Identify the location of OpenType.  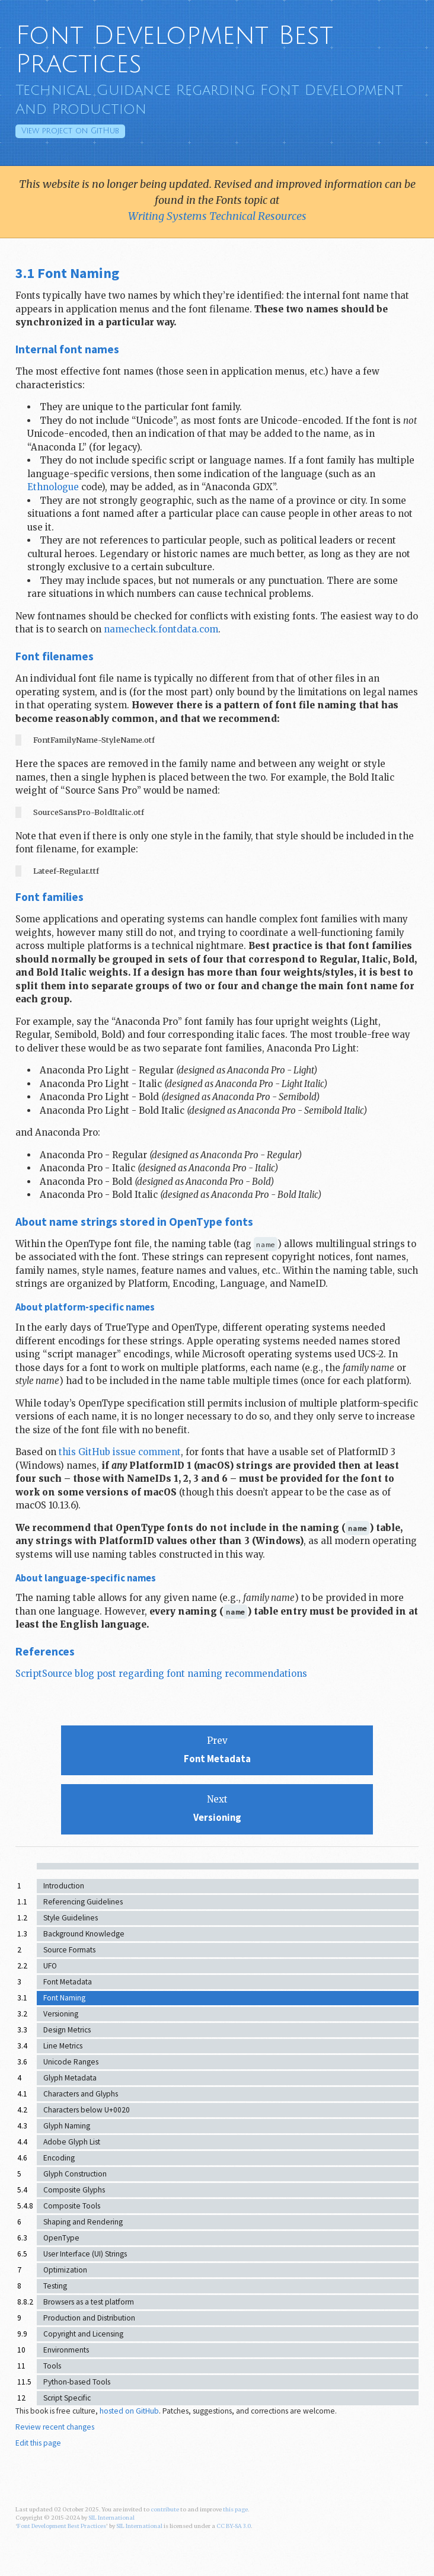
(61, 2238).